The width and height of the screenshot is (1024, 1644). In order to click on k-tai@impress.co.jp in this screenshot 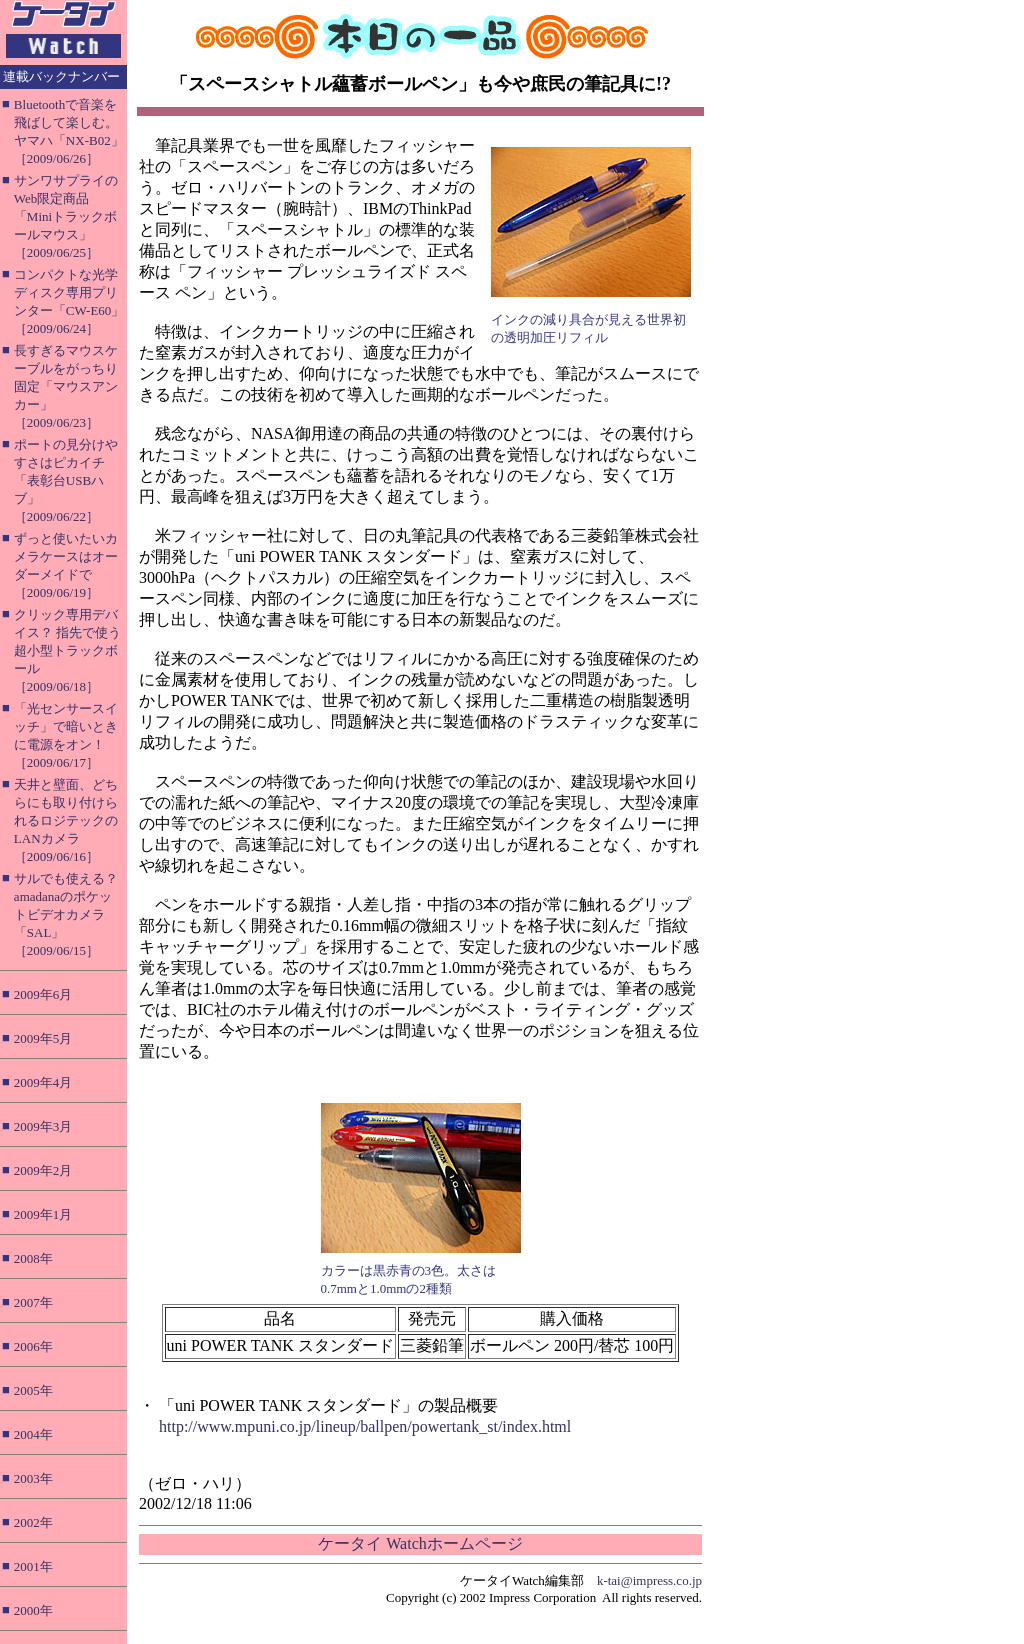, I will do `click(649, 1580)`.